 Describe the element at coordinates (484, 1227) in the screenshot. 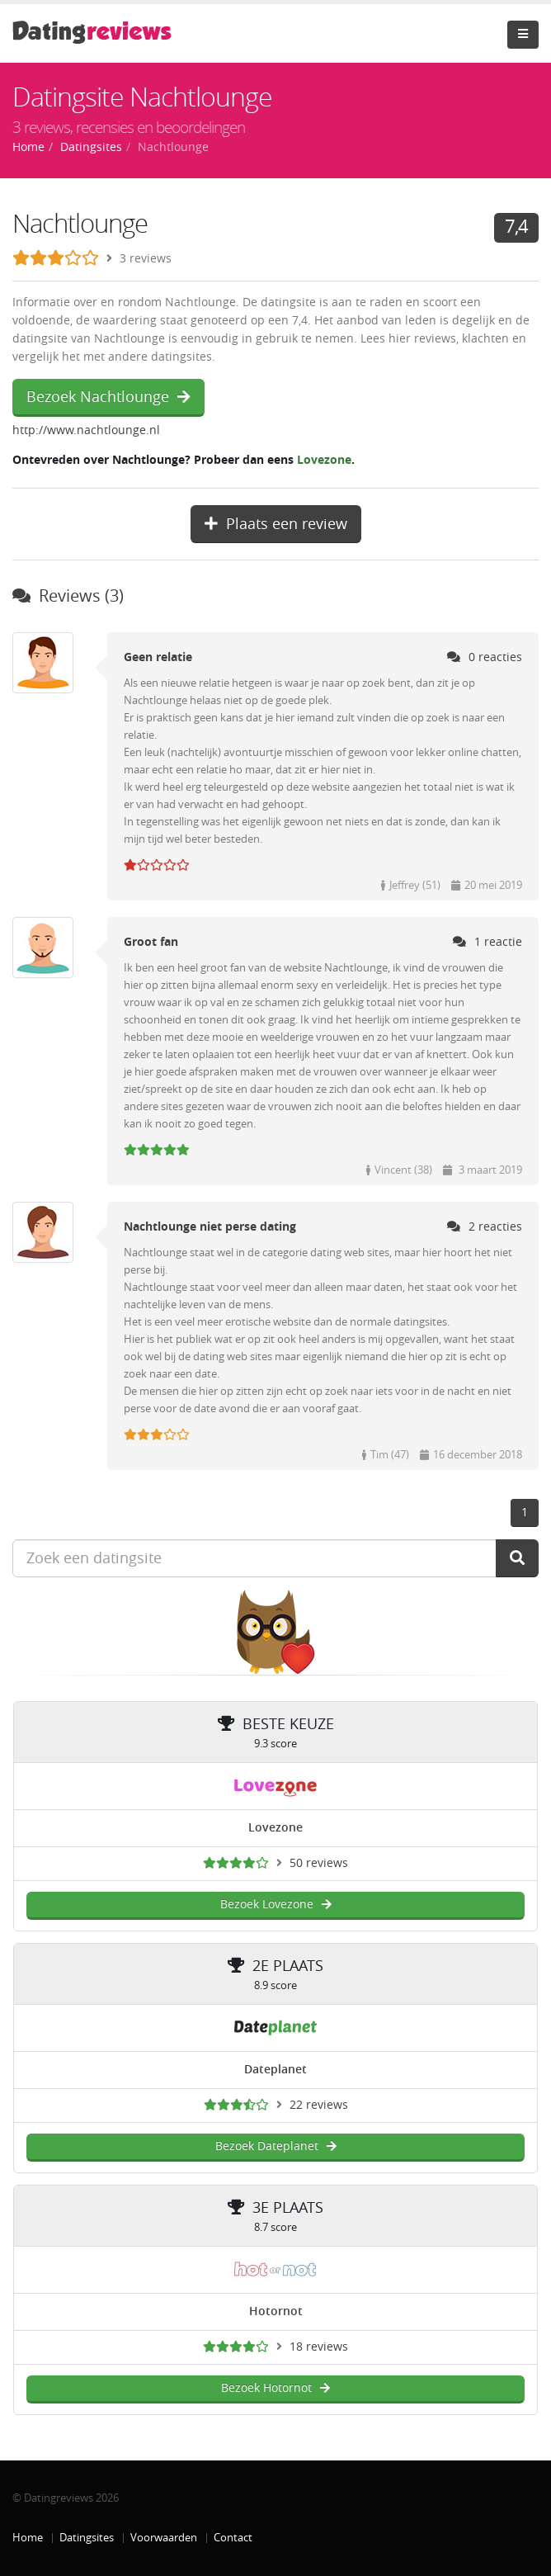

I see `2 reacties` at that location.